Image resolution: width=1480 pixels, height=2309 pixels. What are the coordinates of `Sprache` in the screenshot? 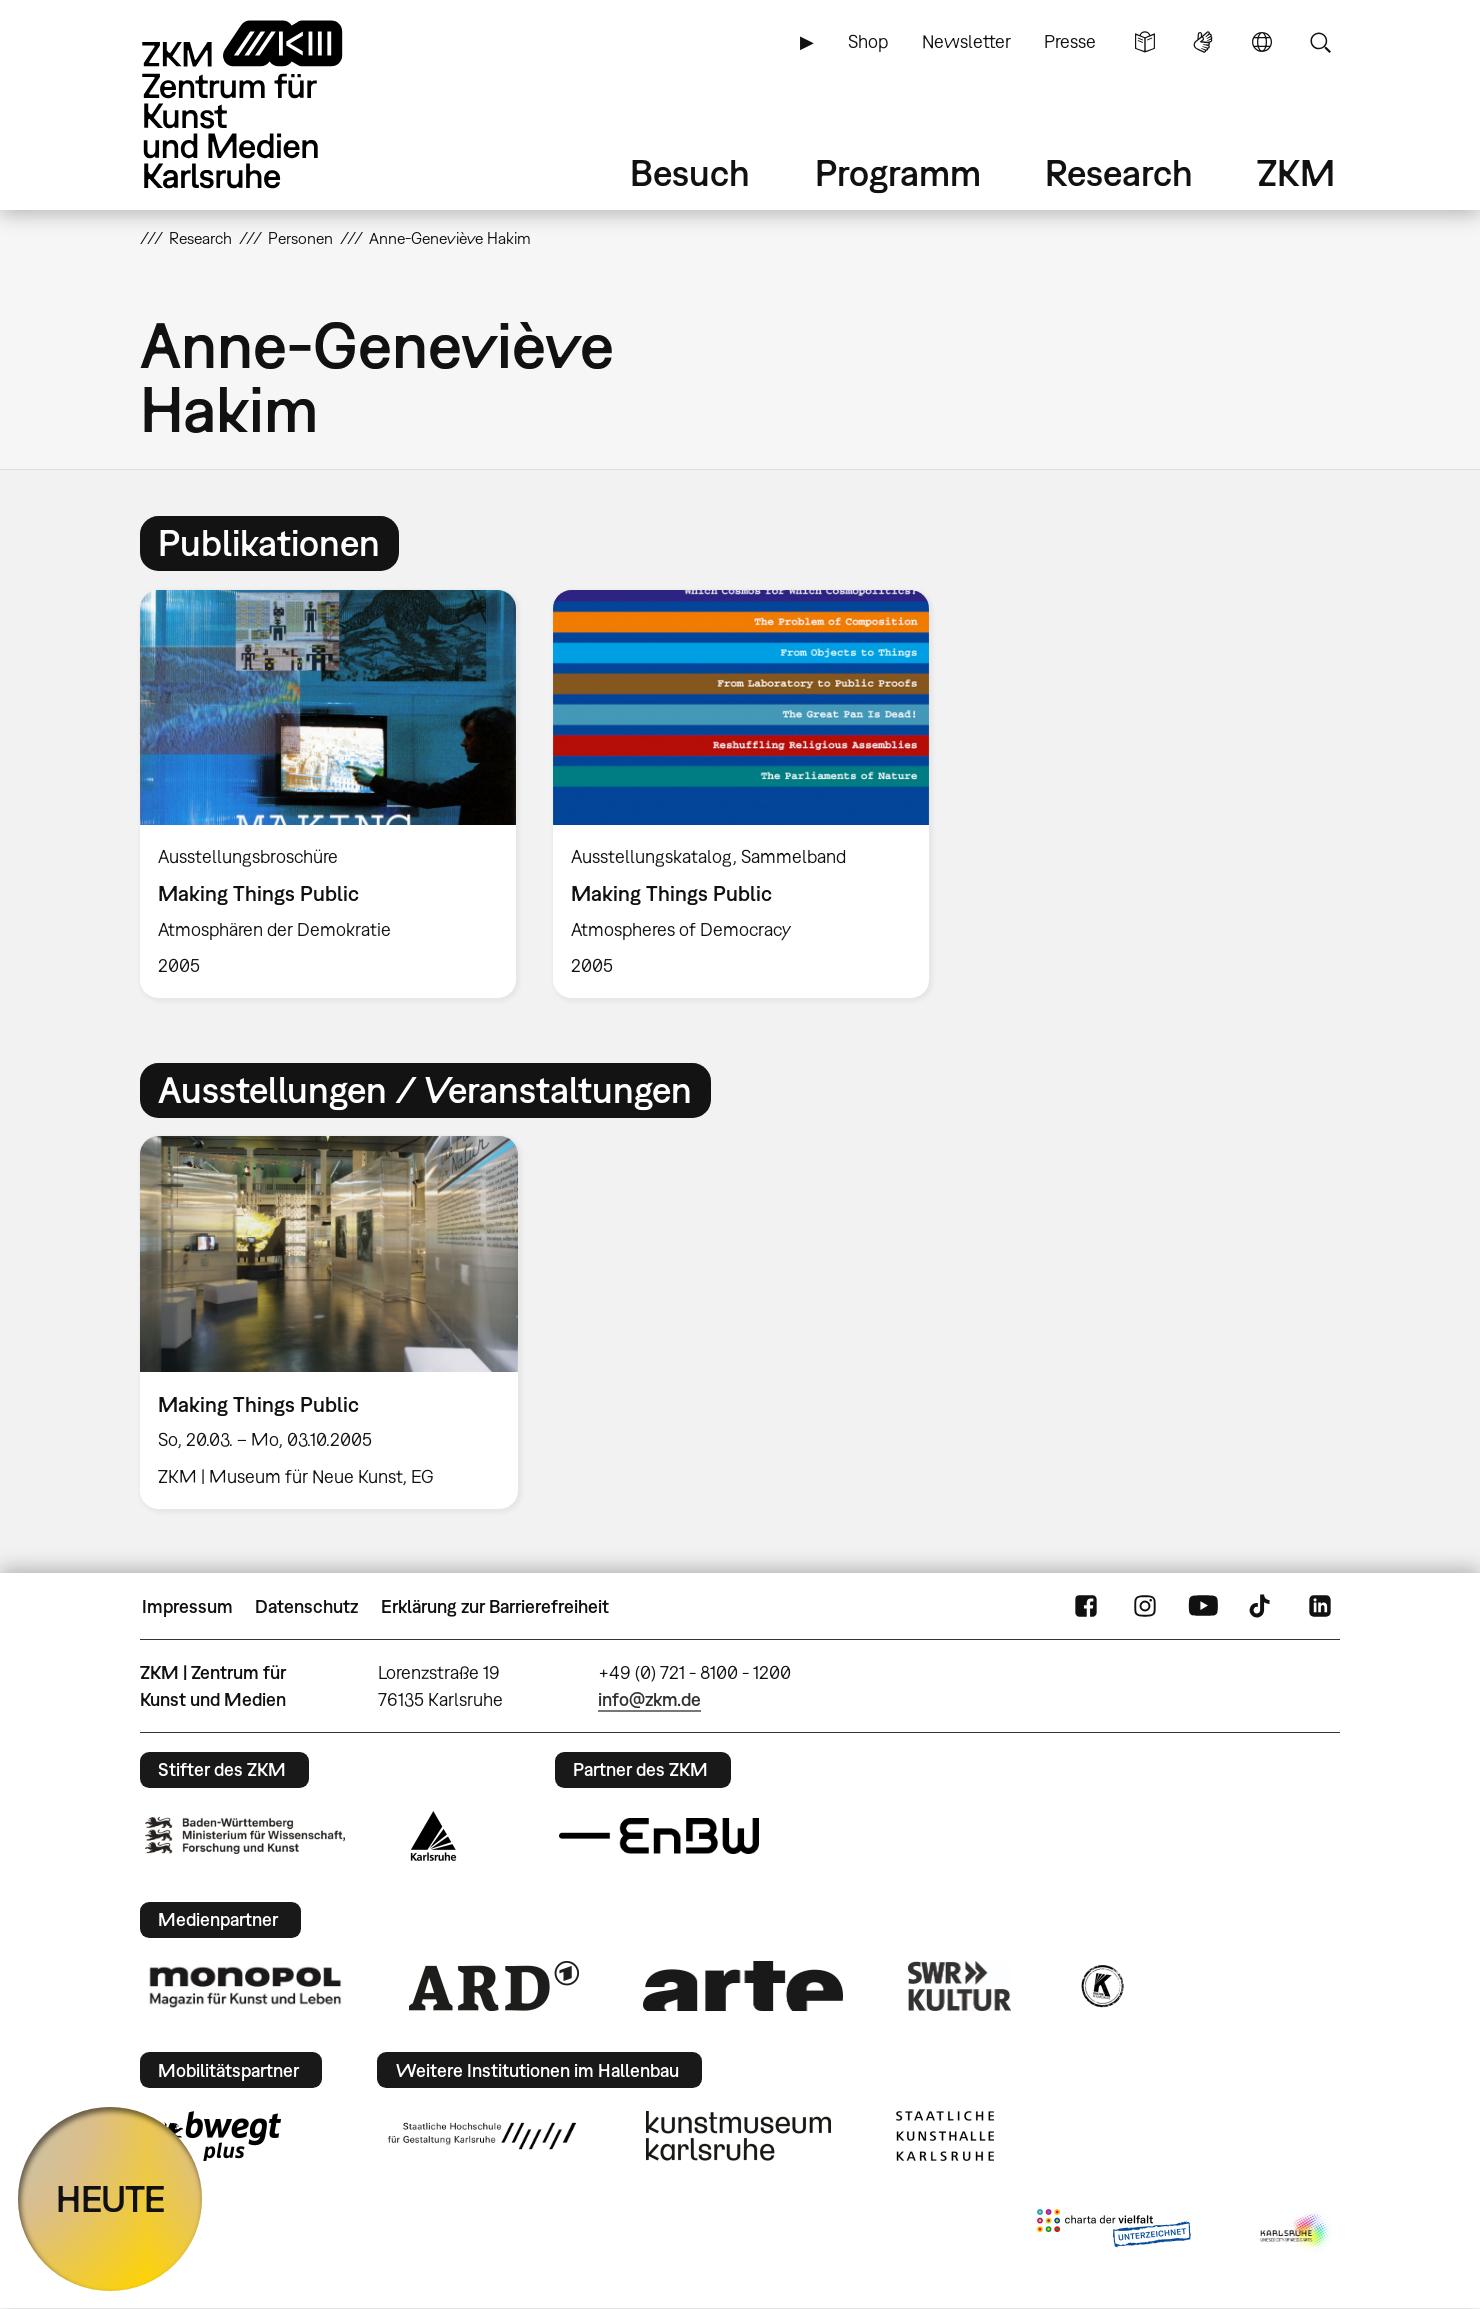 It's located at (1262, 42).